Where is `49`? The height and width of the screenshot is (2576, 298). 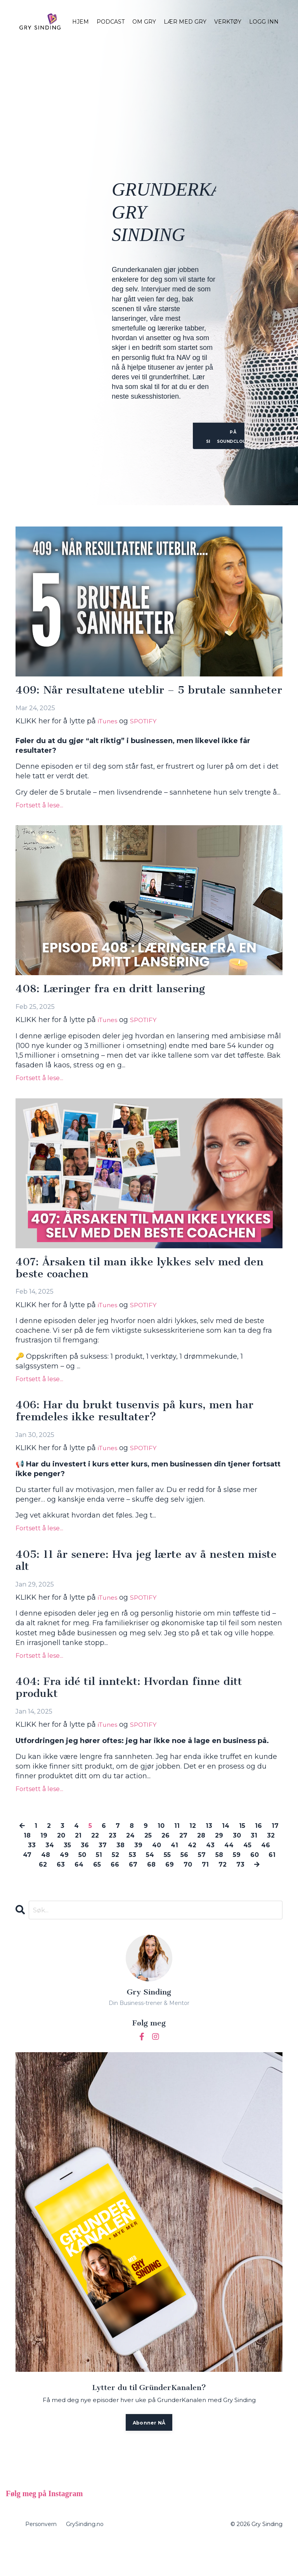 49 is located at coordinates (107, 1878).